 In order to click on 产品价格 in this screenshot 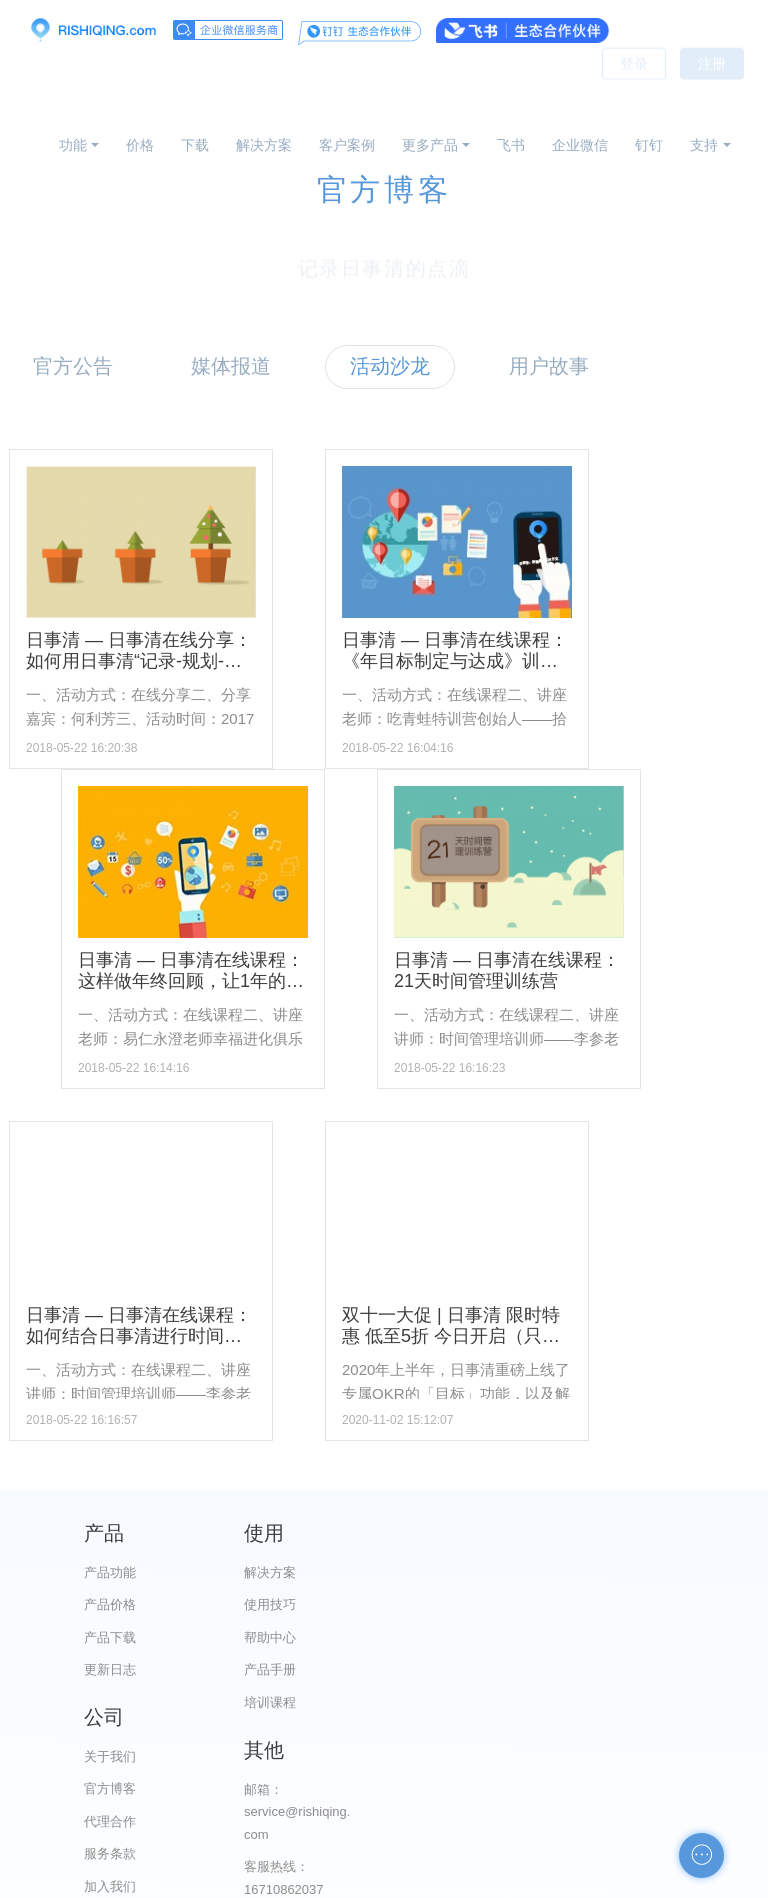, I will do `click(110, 1604)`.